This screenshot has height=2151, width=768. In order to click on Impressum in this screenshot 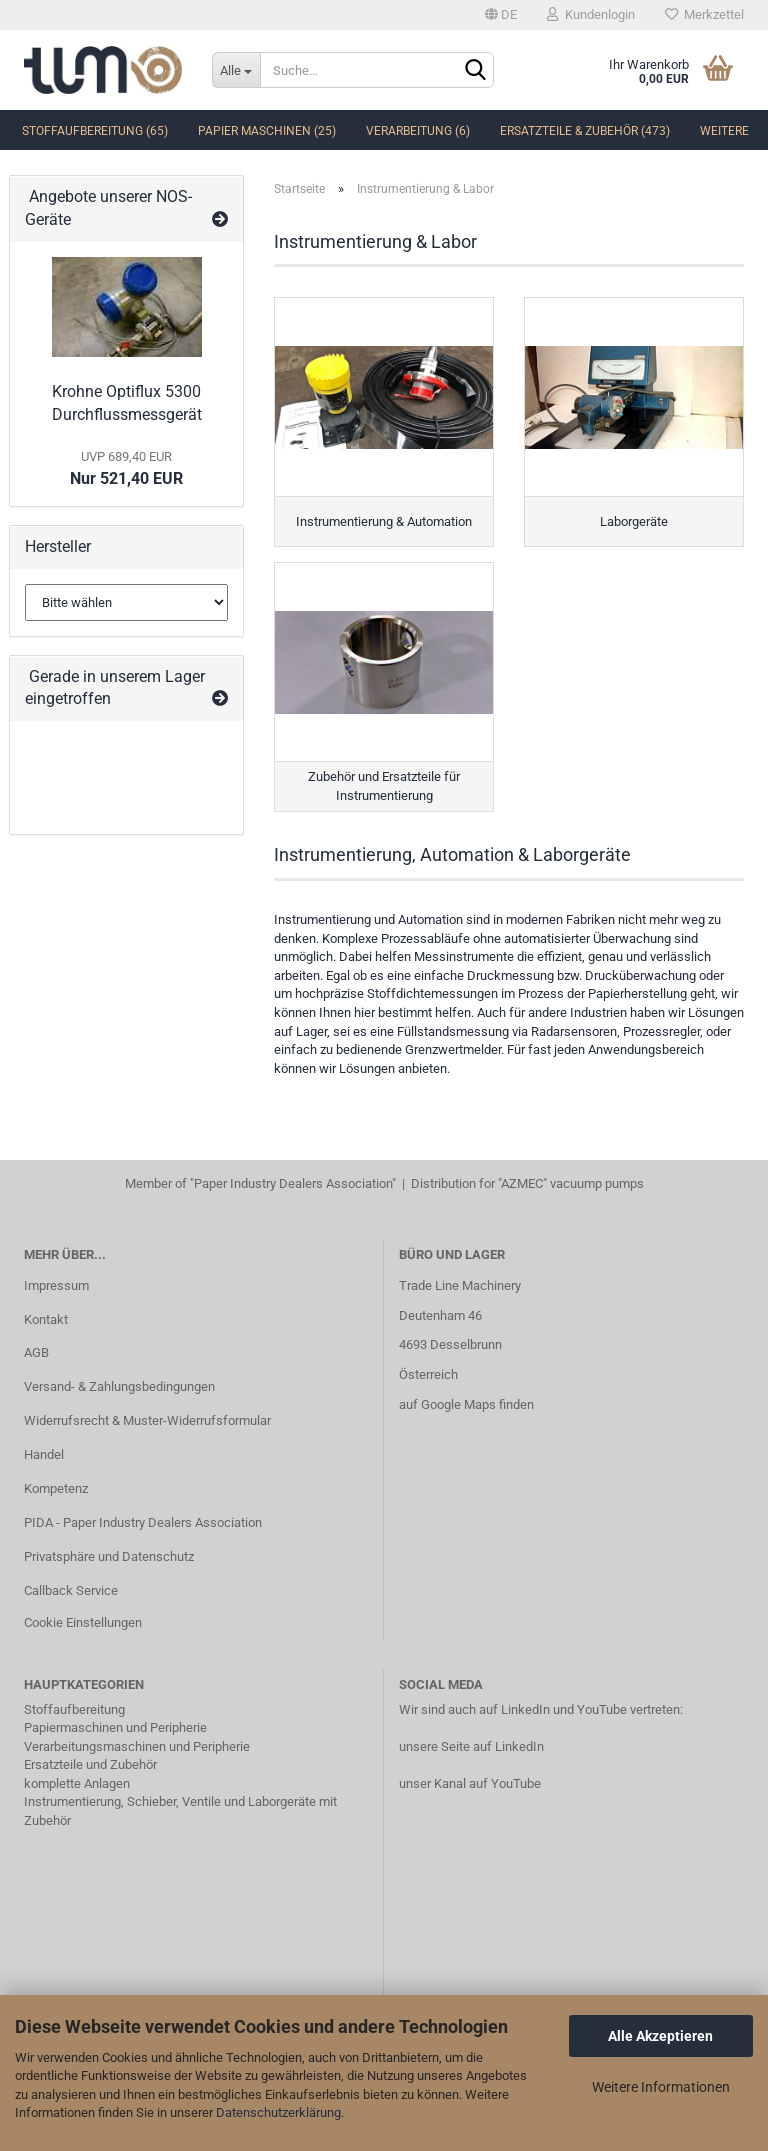, I will do `click(56, 1285)`.